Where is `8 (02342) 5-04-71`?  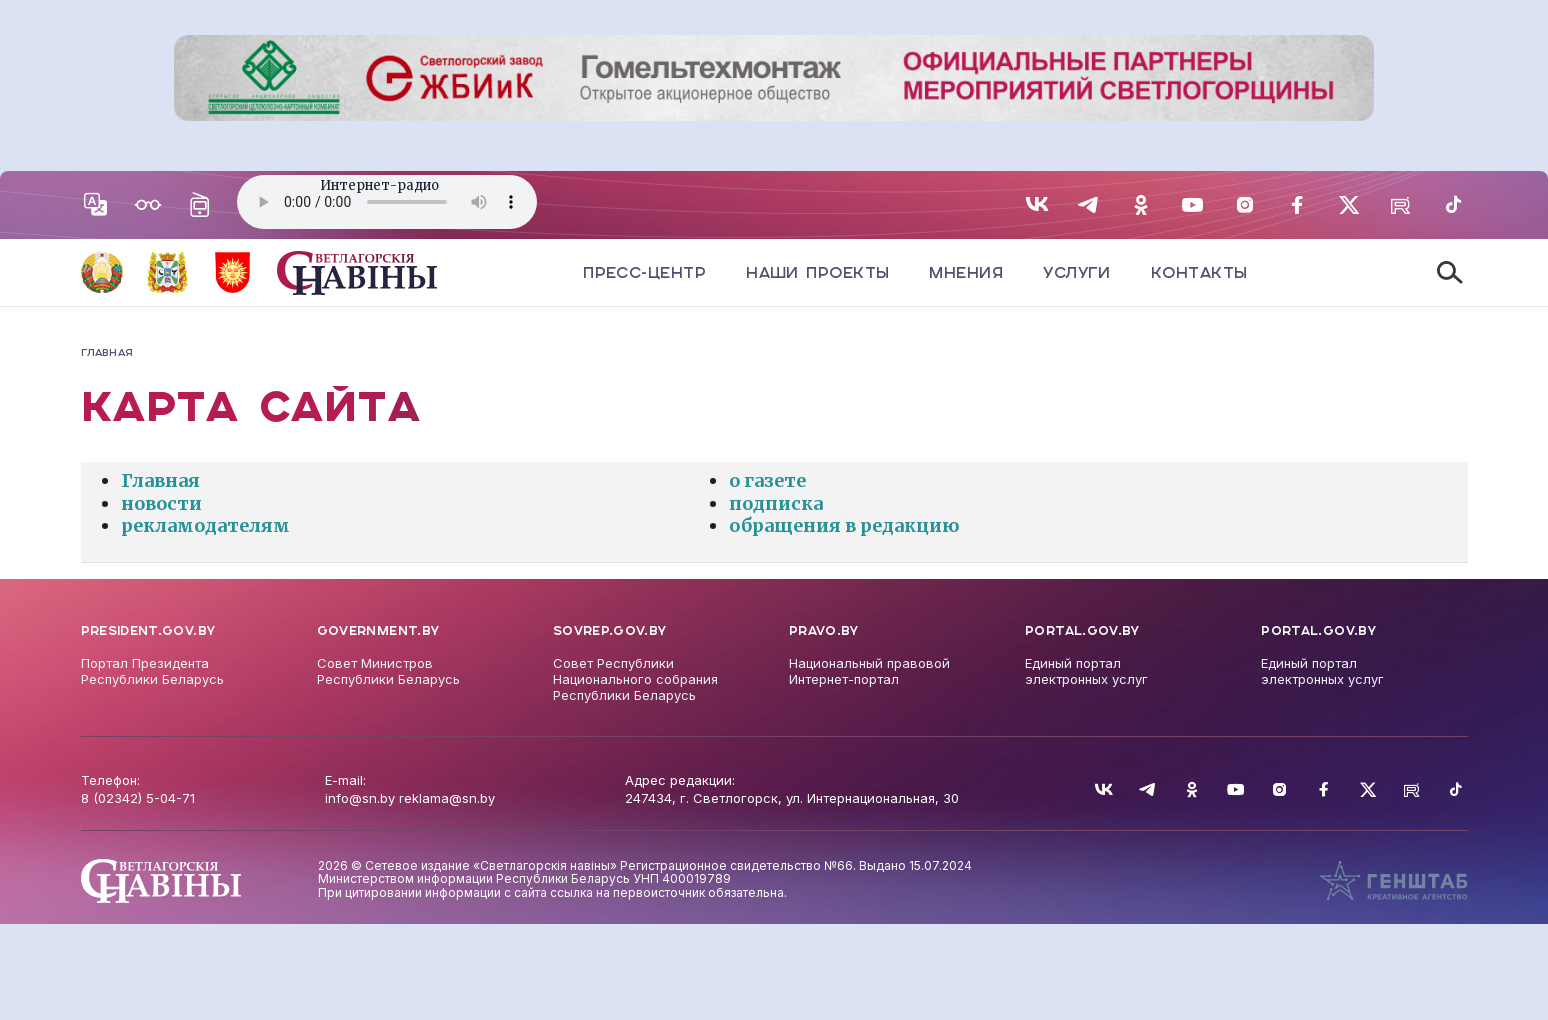
8 (02342) 5-04-71 is located at coordinates (138, 798).